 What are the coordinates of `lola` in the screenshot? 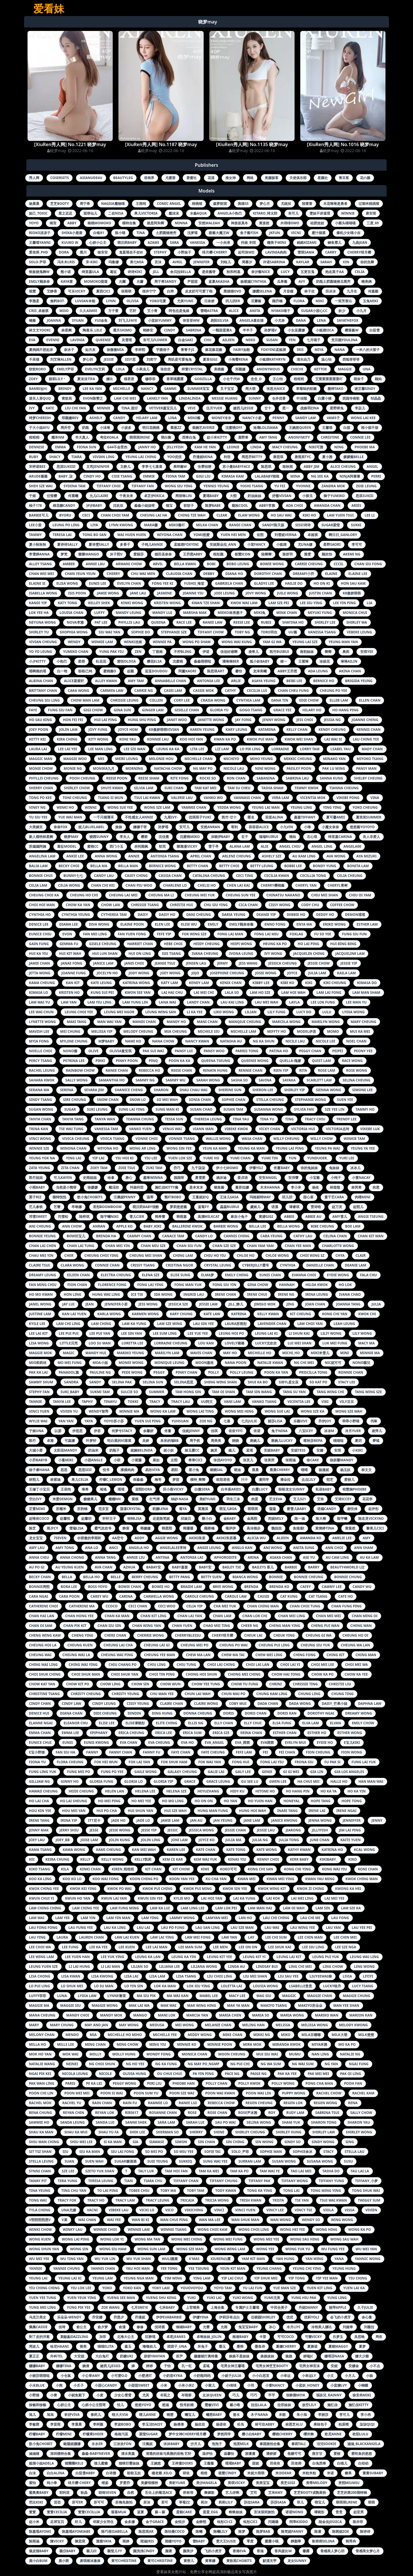 It's located at (120, 369).